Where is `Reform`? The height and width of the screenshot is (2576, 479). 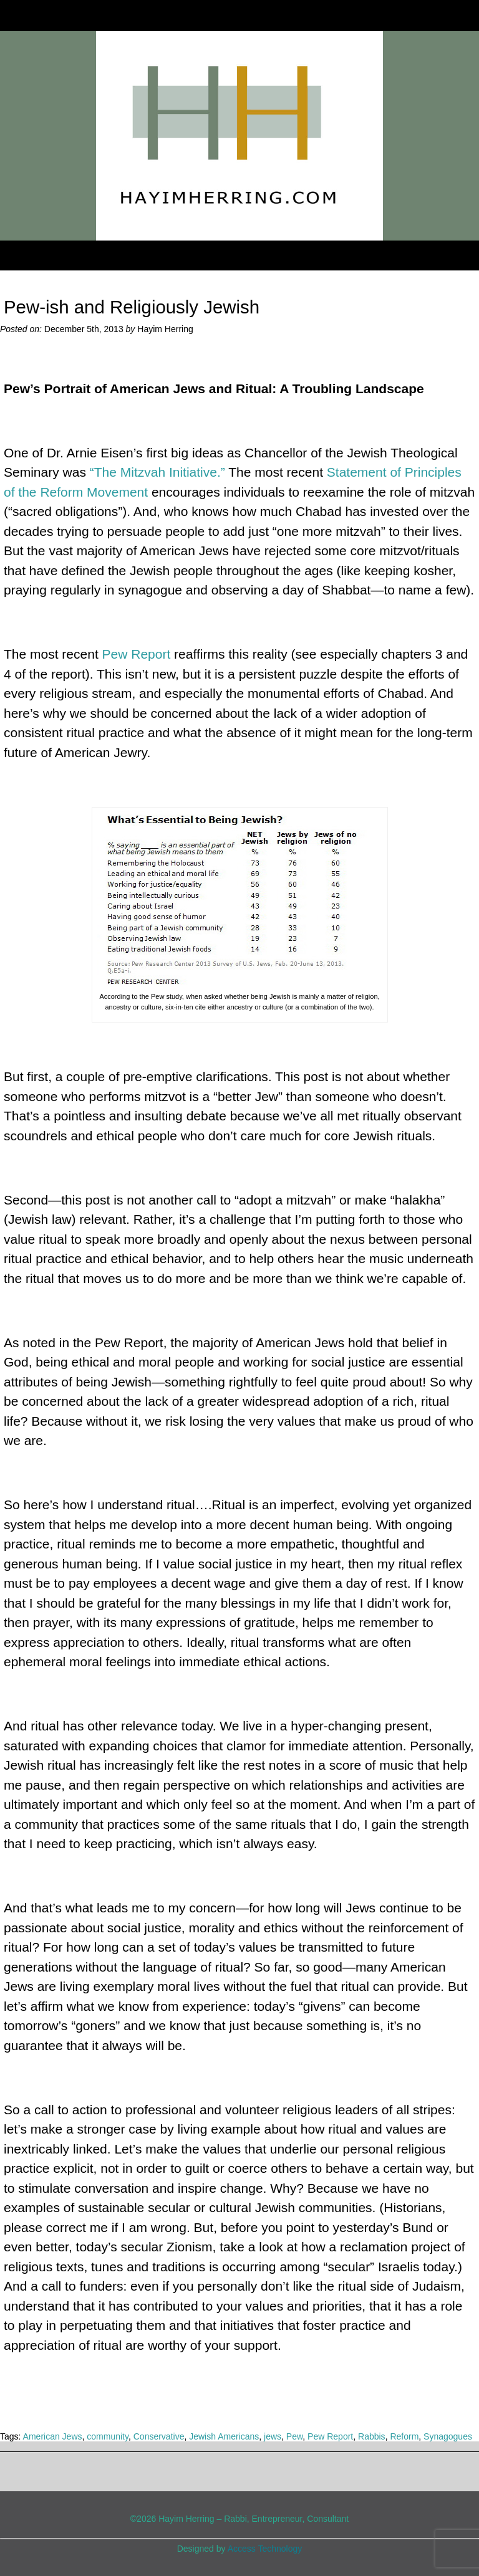
Reform is located at coordinates (404, 2436).